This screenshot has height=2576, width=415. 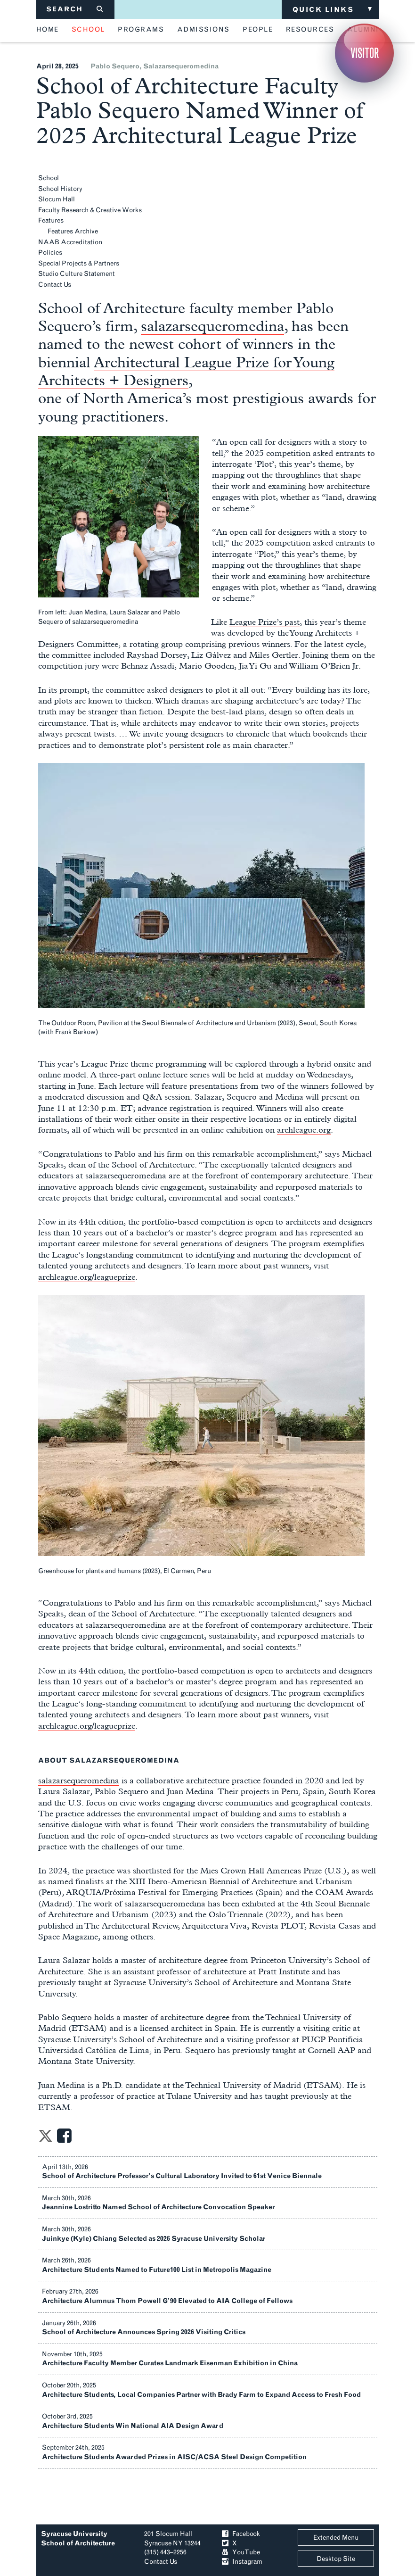 I want to click on Features, so click(x=51, y=220).